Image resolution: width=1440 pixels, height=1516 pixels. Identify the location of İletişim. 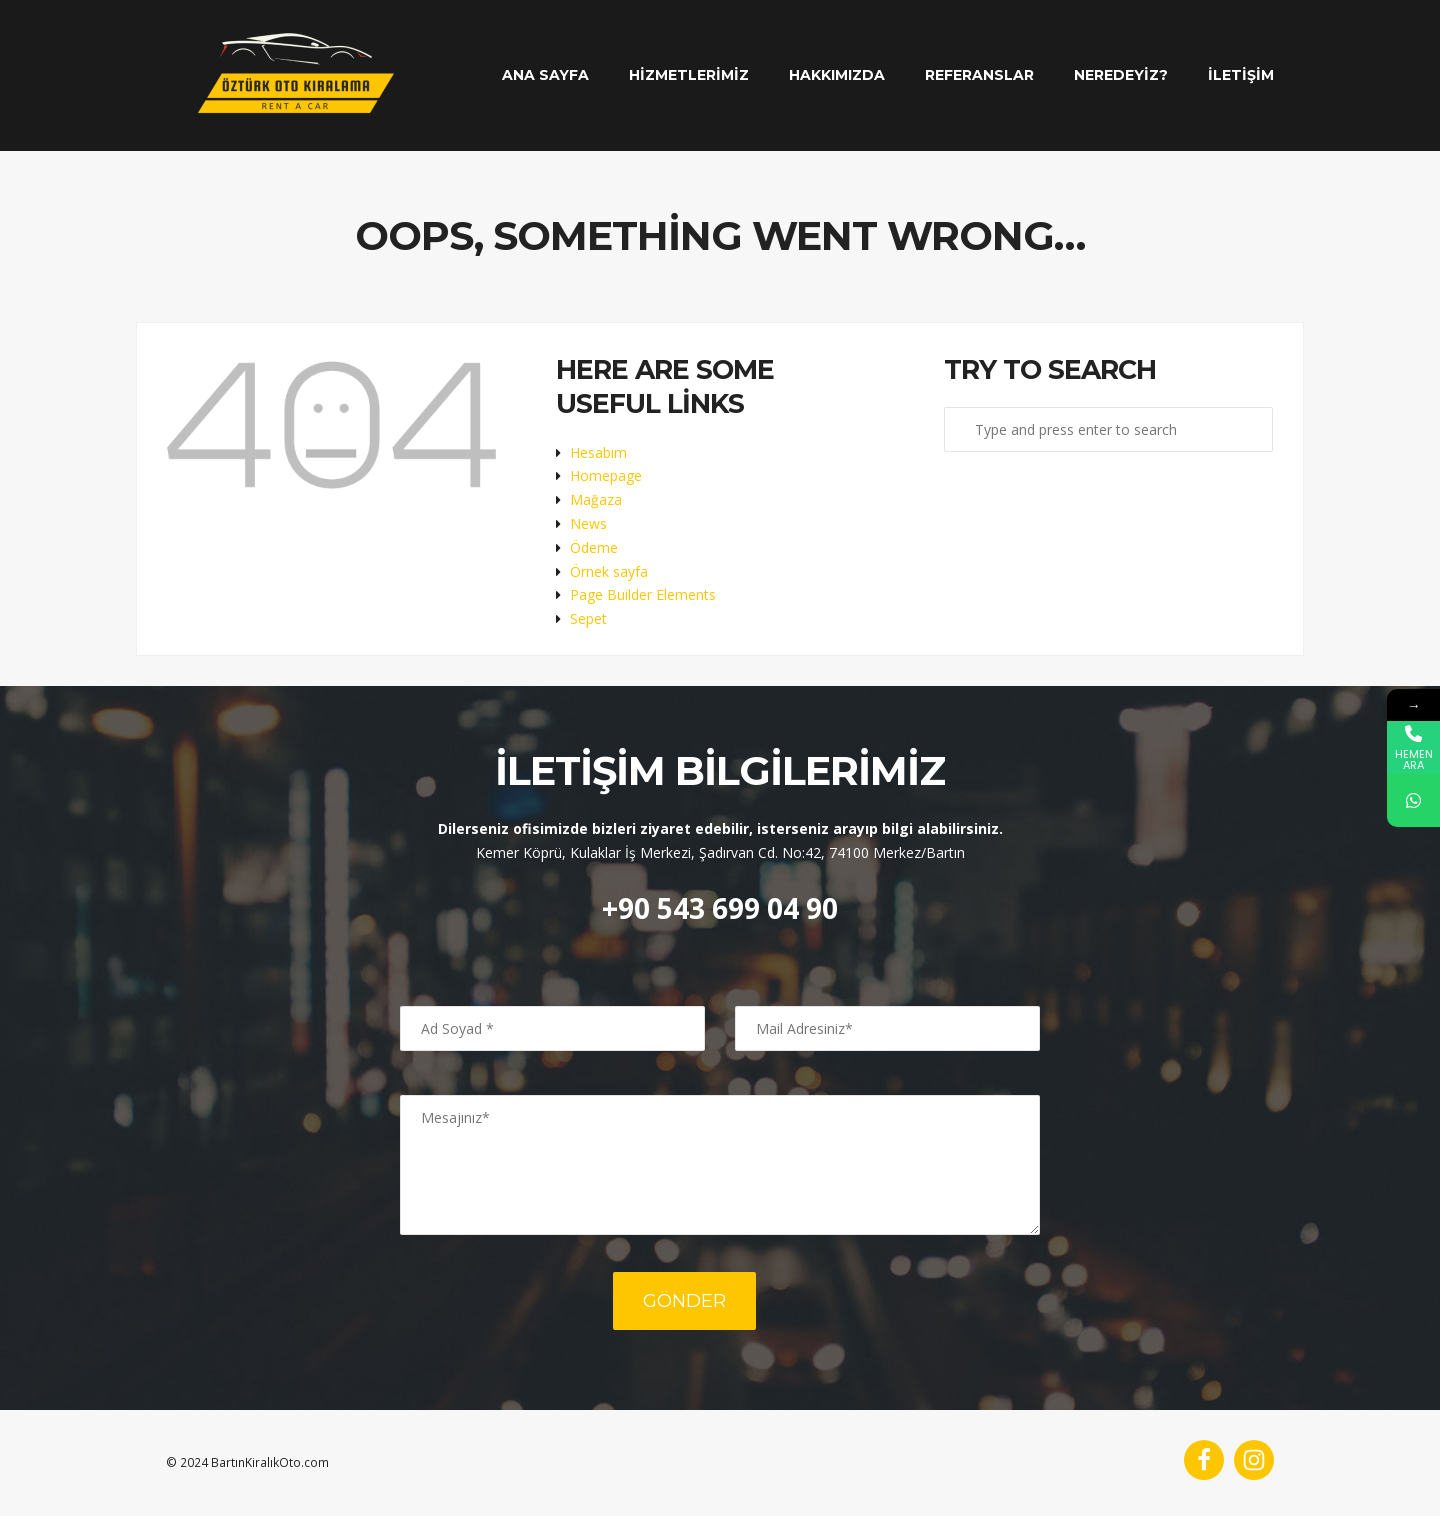
(1241, 75).